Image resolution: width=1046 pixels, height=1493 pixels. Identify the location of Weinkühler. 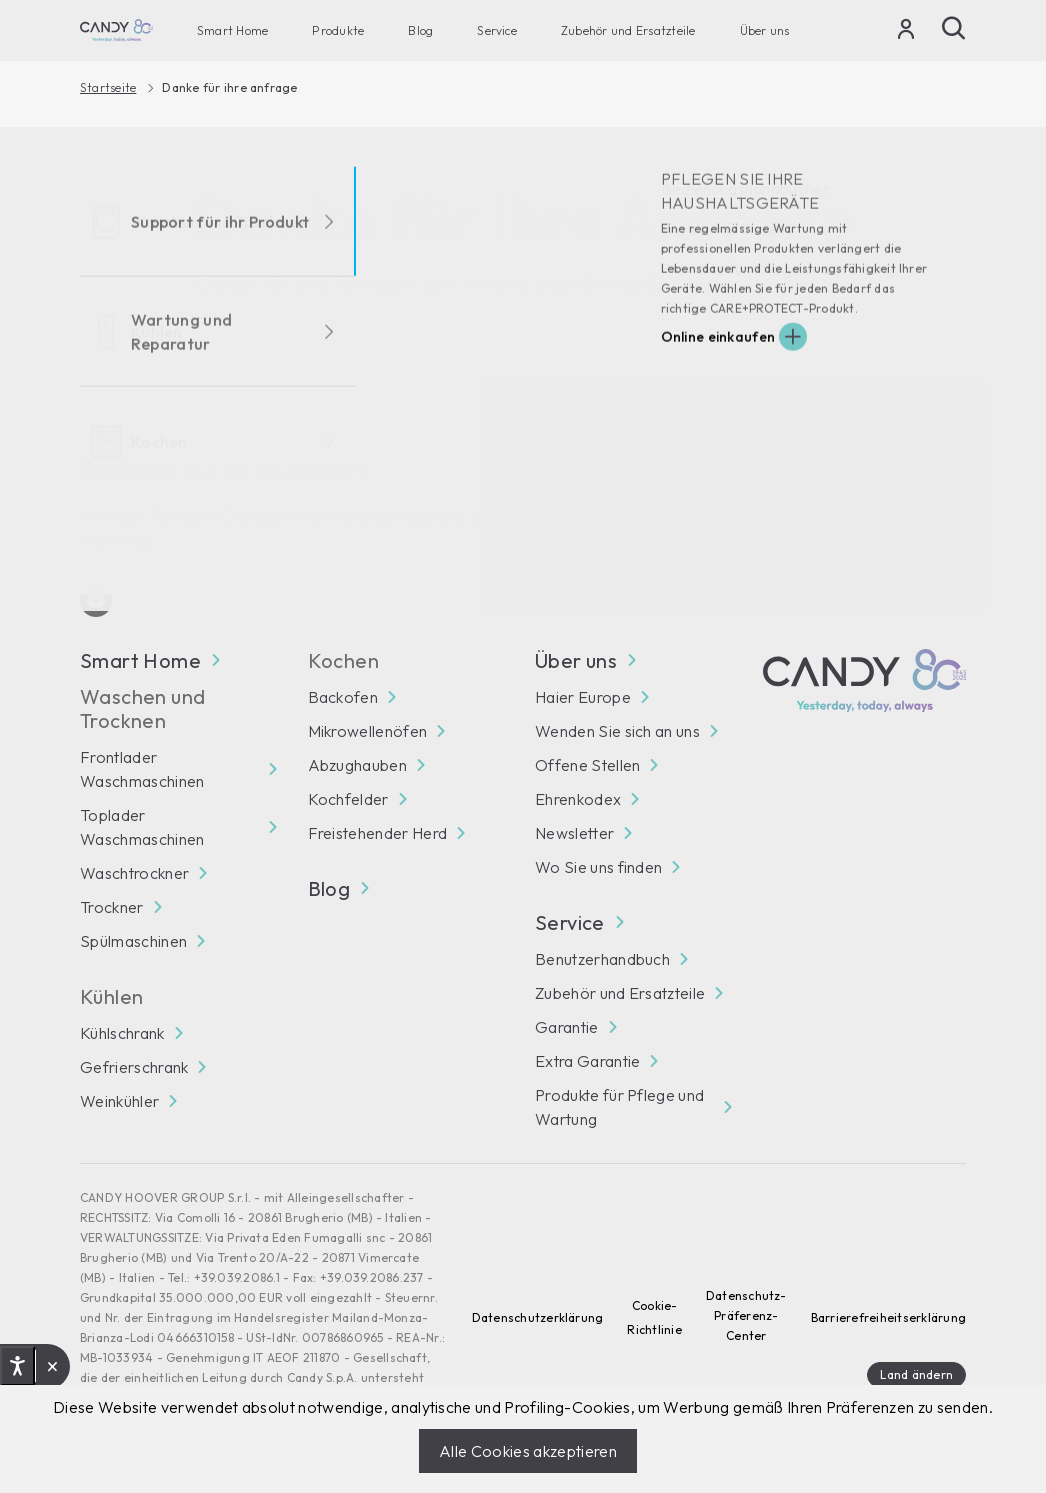
(119, 1101).